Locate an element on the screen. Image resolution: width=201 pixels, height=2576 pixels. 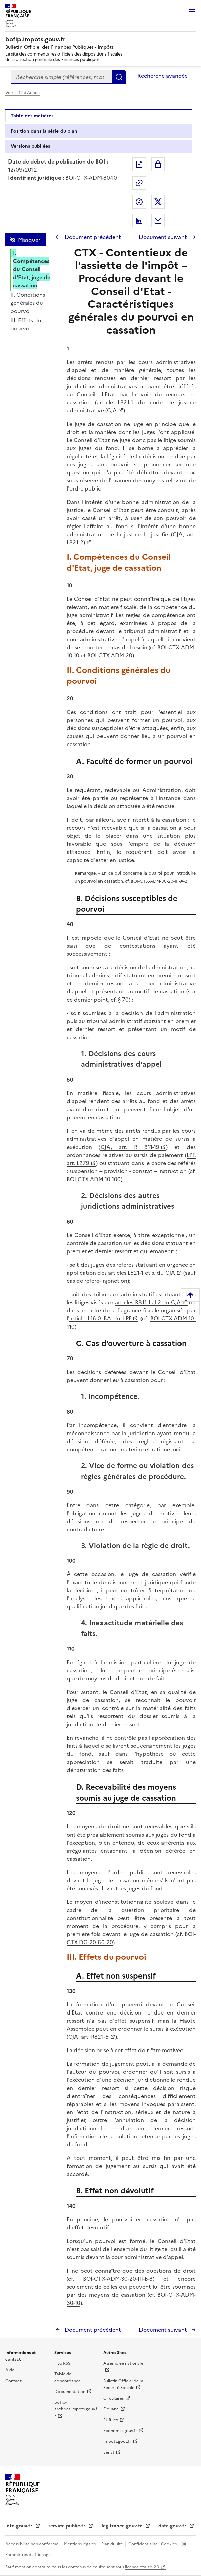
articles R811-1 al 2 du CJA is located at coordinates (147, 1302).